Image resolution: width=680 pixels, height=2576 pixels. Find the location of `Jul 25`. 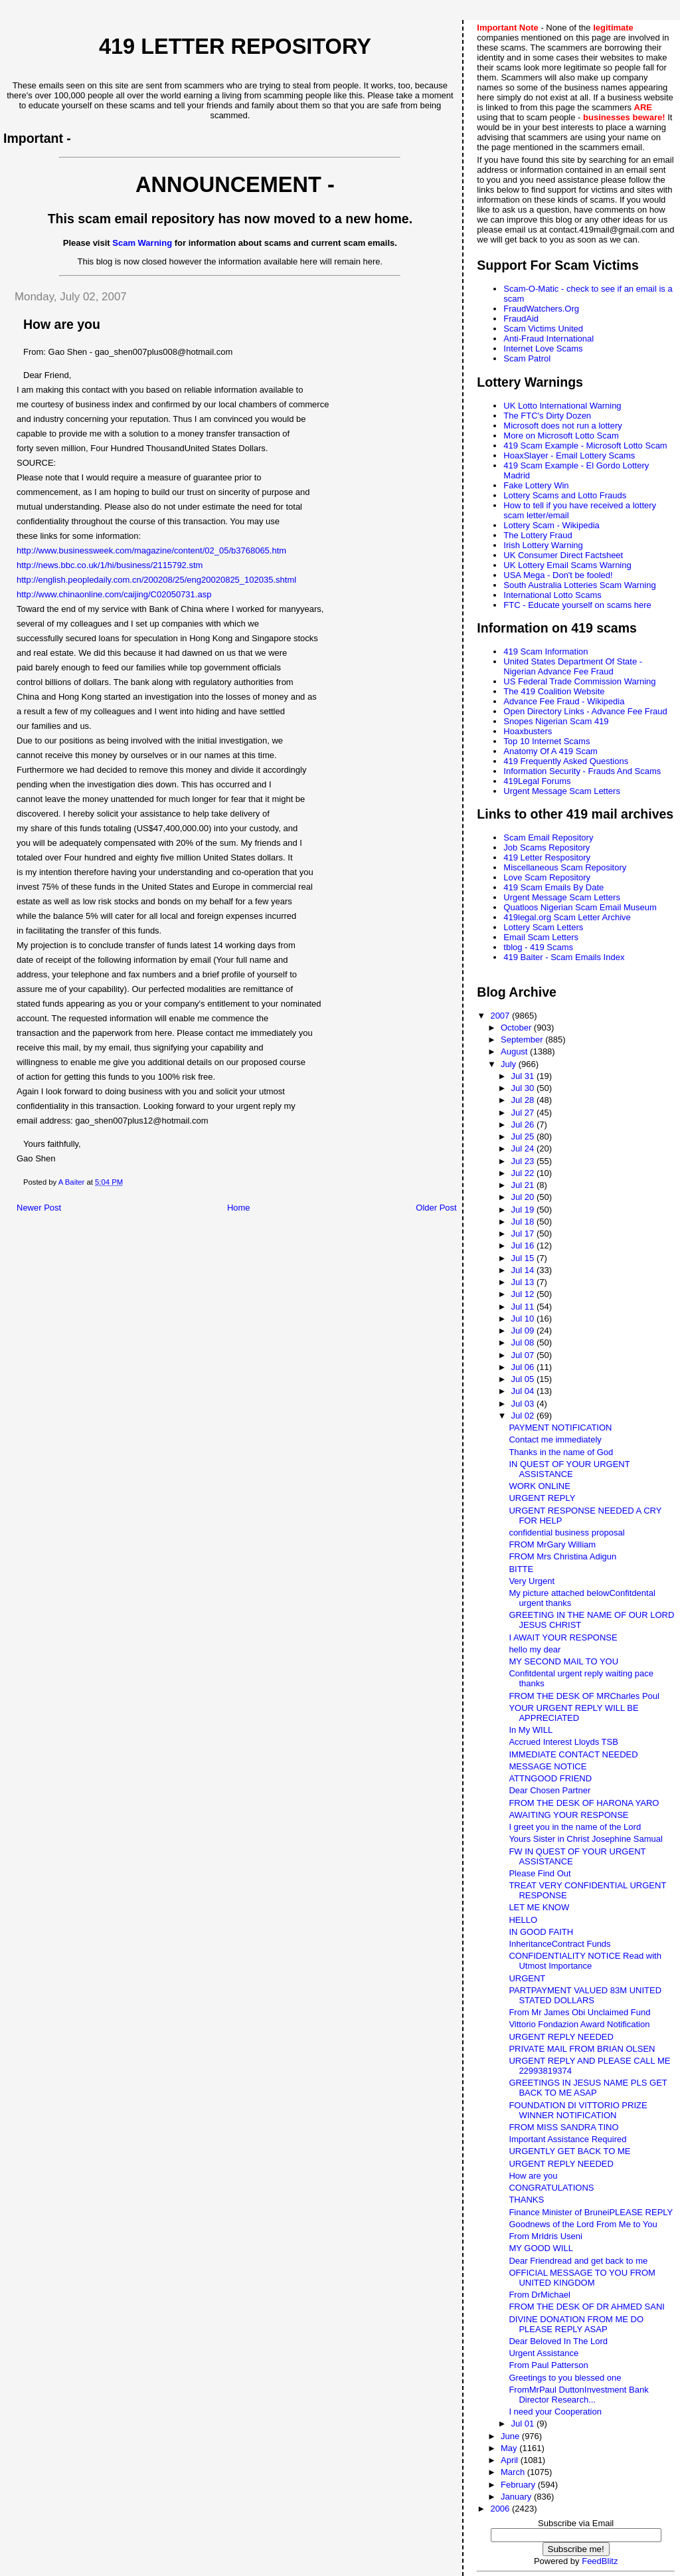

Jul 25 is located at coordinates (524, 1136).